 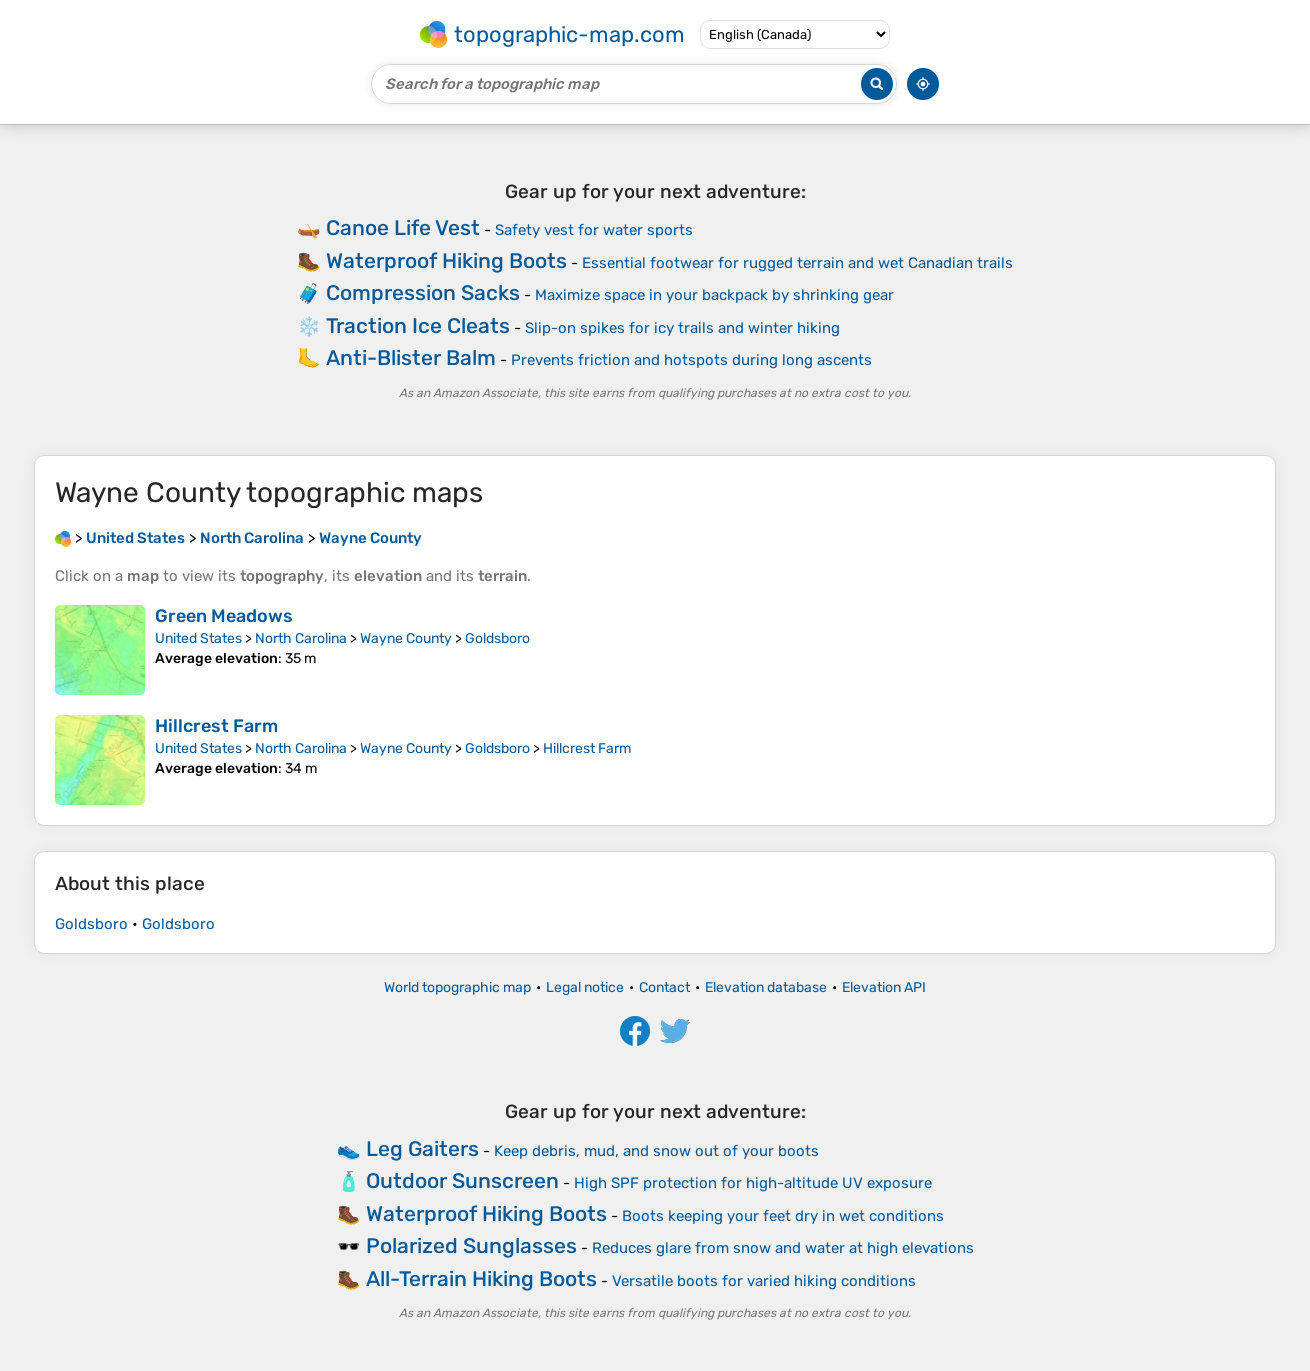 What do you see at coordinates (783, 1216) in the screenshot?
I see `Boots keeping your feet dry in wet conditions` at bounding box center [783, 1216].